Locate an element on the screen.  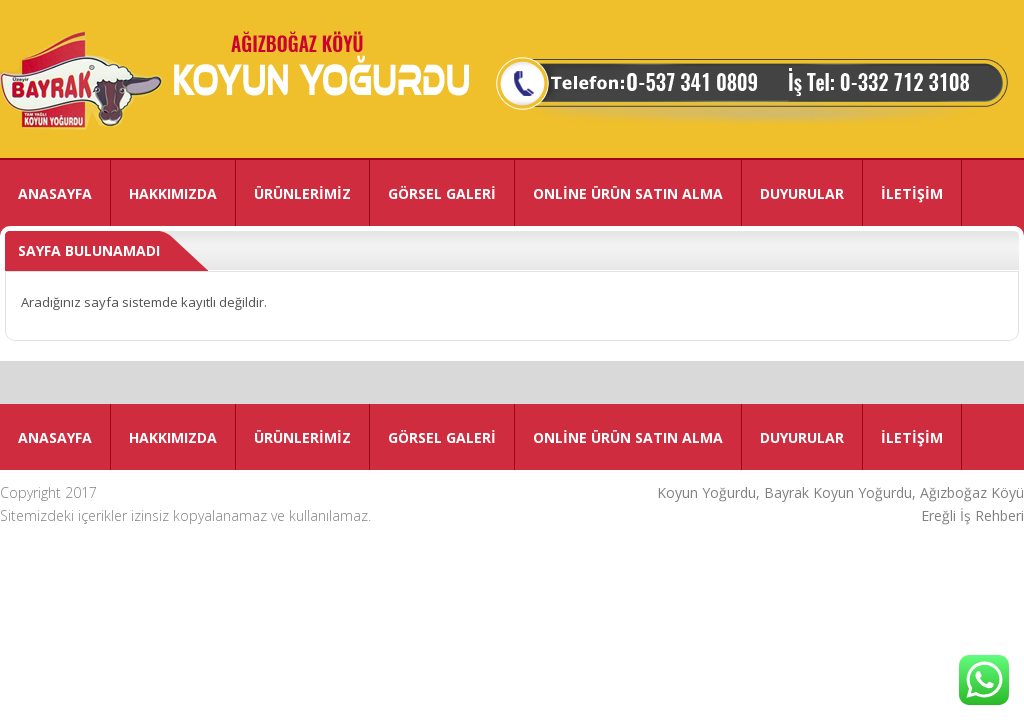
DUYURULAR is located at coordinates (802, 193).